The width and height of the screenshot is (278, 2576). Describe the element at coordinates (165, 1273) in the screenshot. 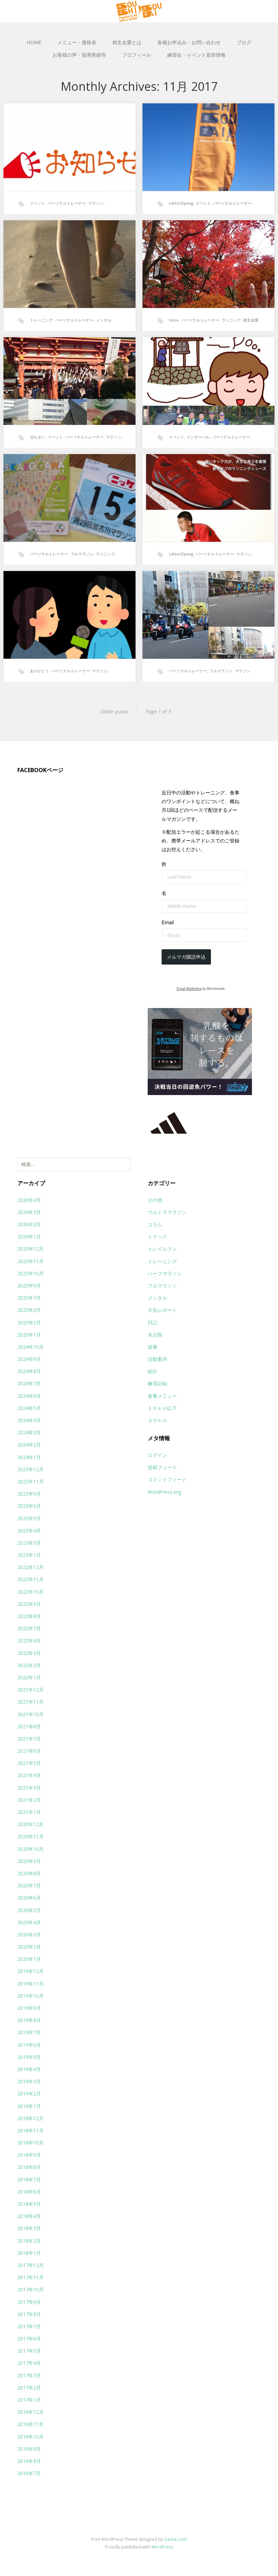

I see `ハーフマラソン` at that location.